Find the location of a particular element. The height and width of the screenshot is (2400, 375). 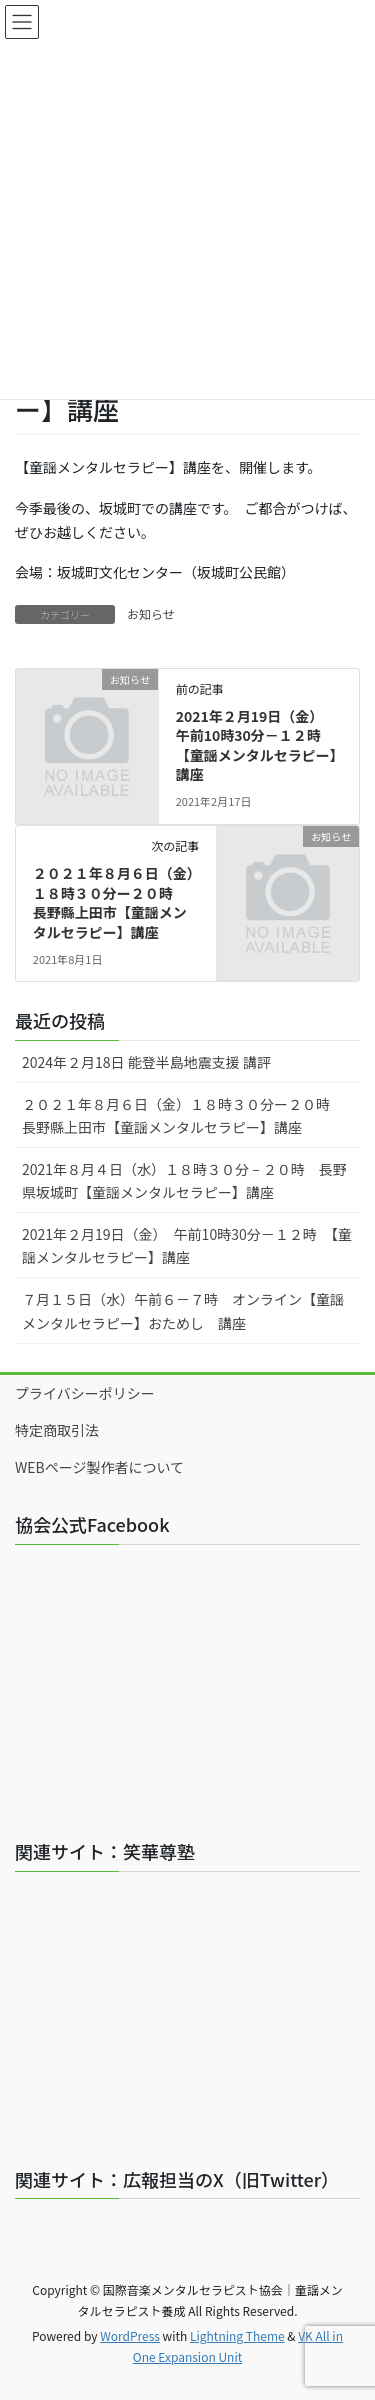

WordPress is located at coordinates (130, 2335).